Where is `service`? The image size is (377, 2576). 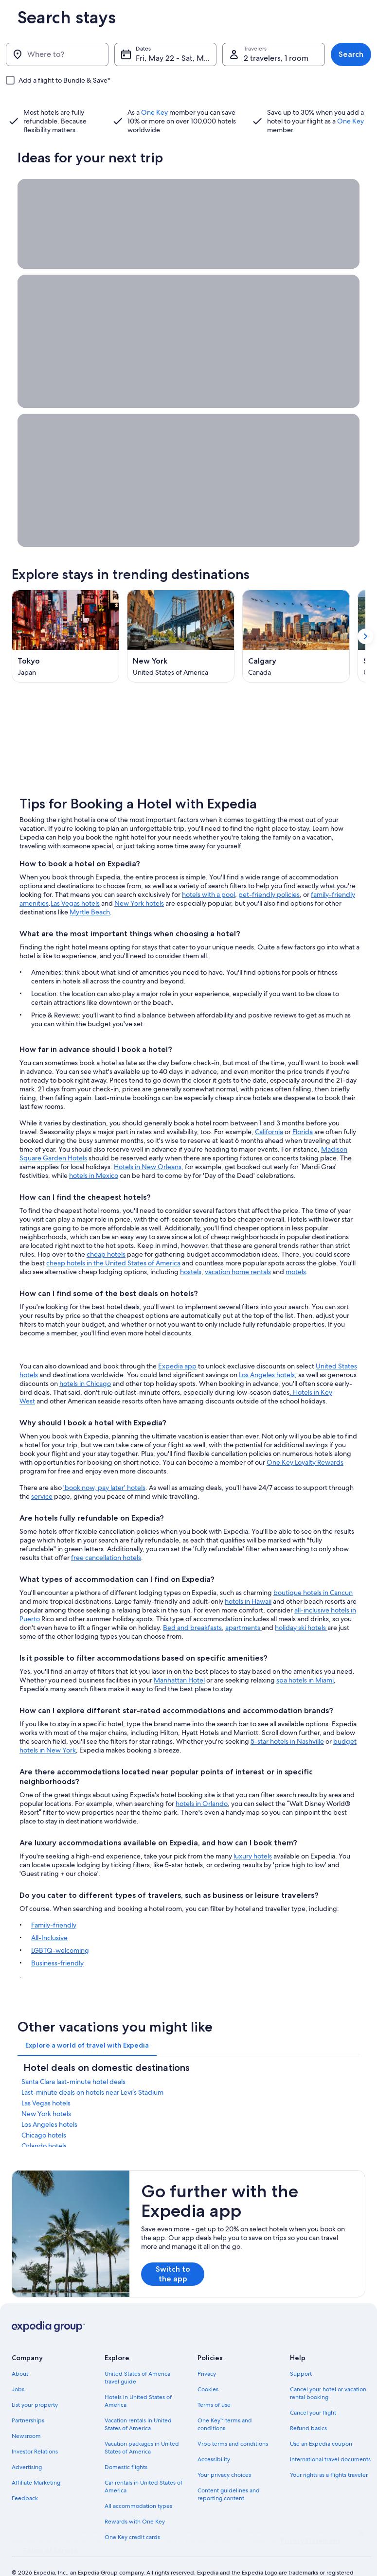
service is located at coordinates (42, 1475).